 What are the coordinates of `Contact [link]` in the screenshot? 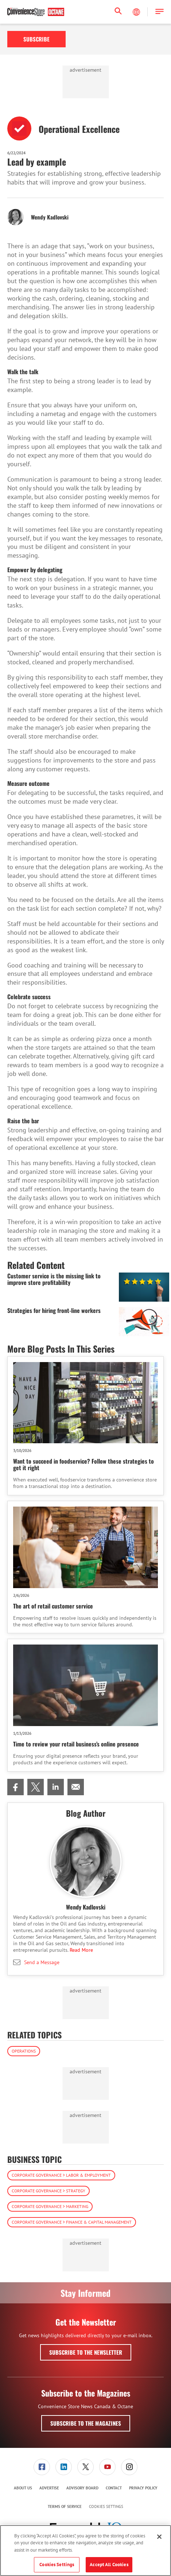 It's located at (114, 2487).